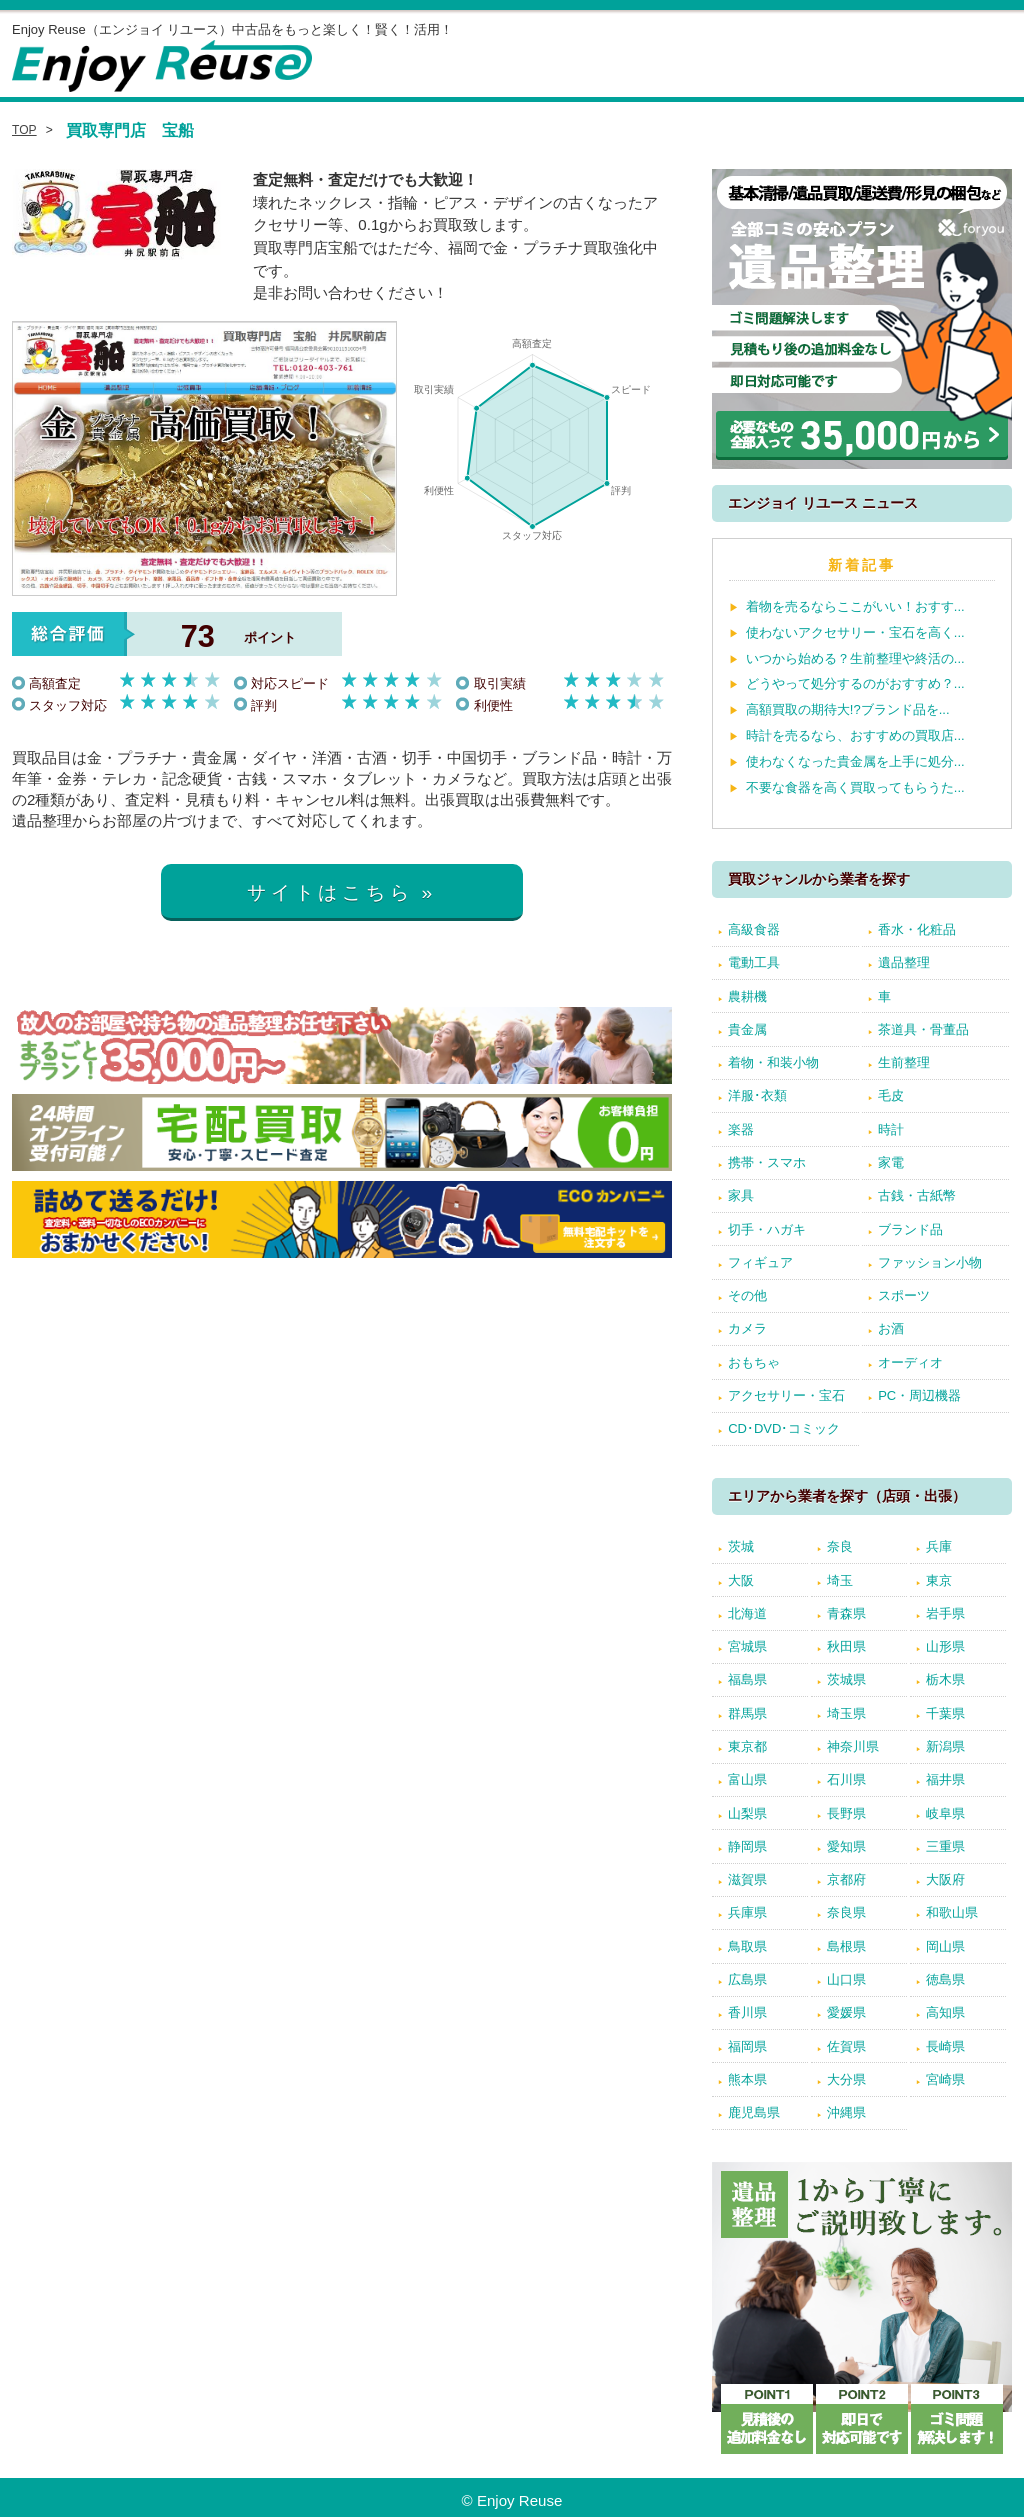 The width and height of the screenshot is (1024, 2517). Describe the element at coordinates (855, 632) in the screenshot. I see `使わないアクセサリー・宝石を高く...` at that location.